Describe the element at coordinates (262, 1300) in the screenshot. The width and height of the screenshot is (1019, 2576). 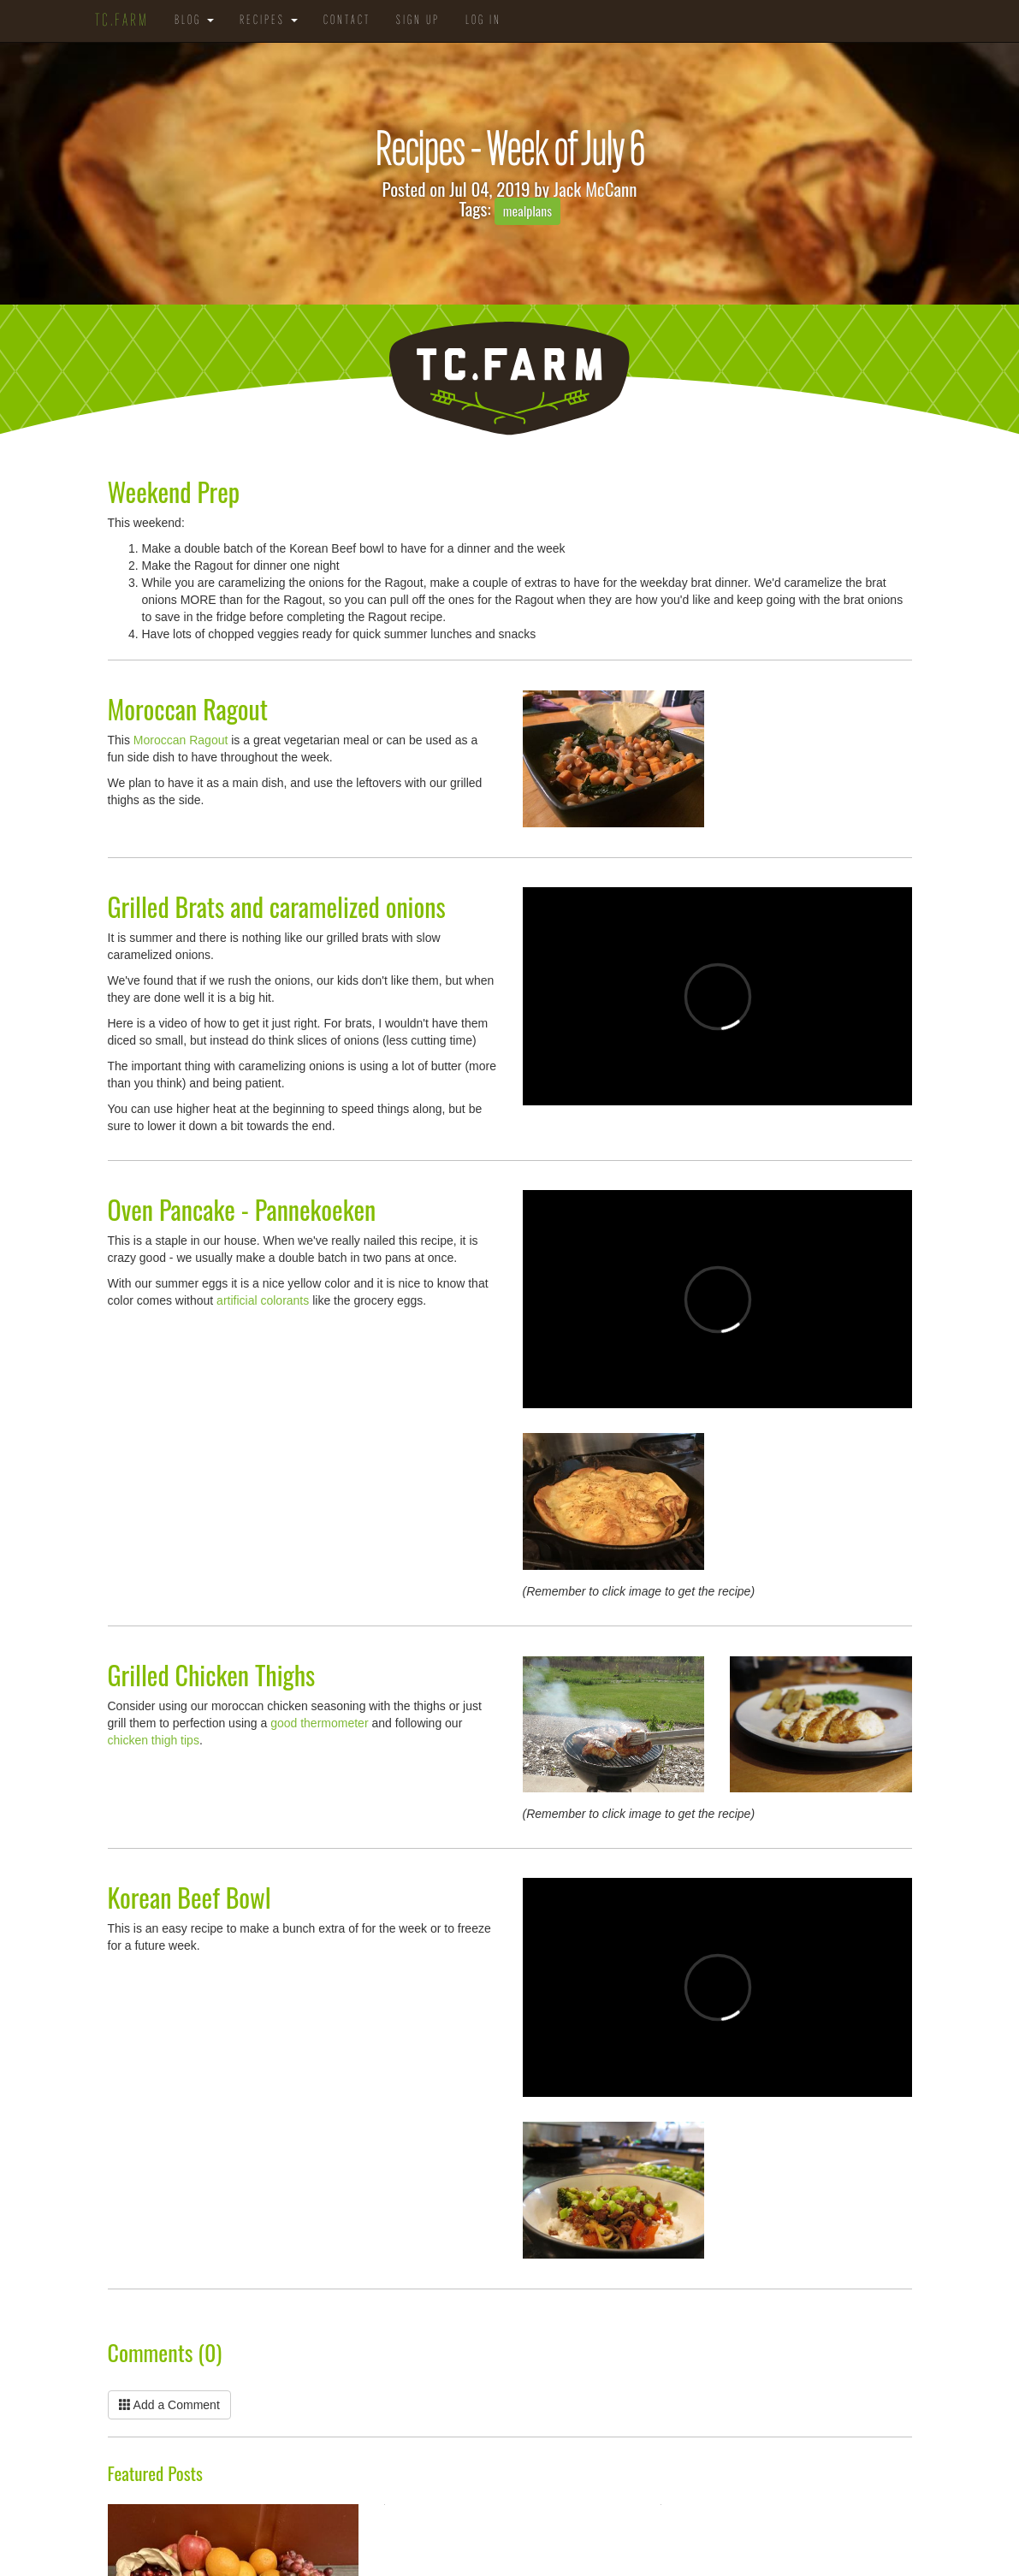
I see `artificial colorants` at that location.